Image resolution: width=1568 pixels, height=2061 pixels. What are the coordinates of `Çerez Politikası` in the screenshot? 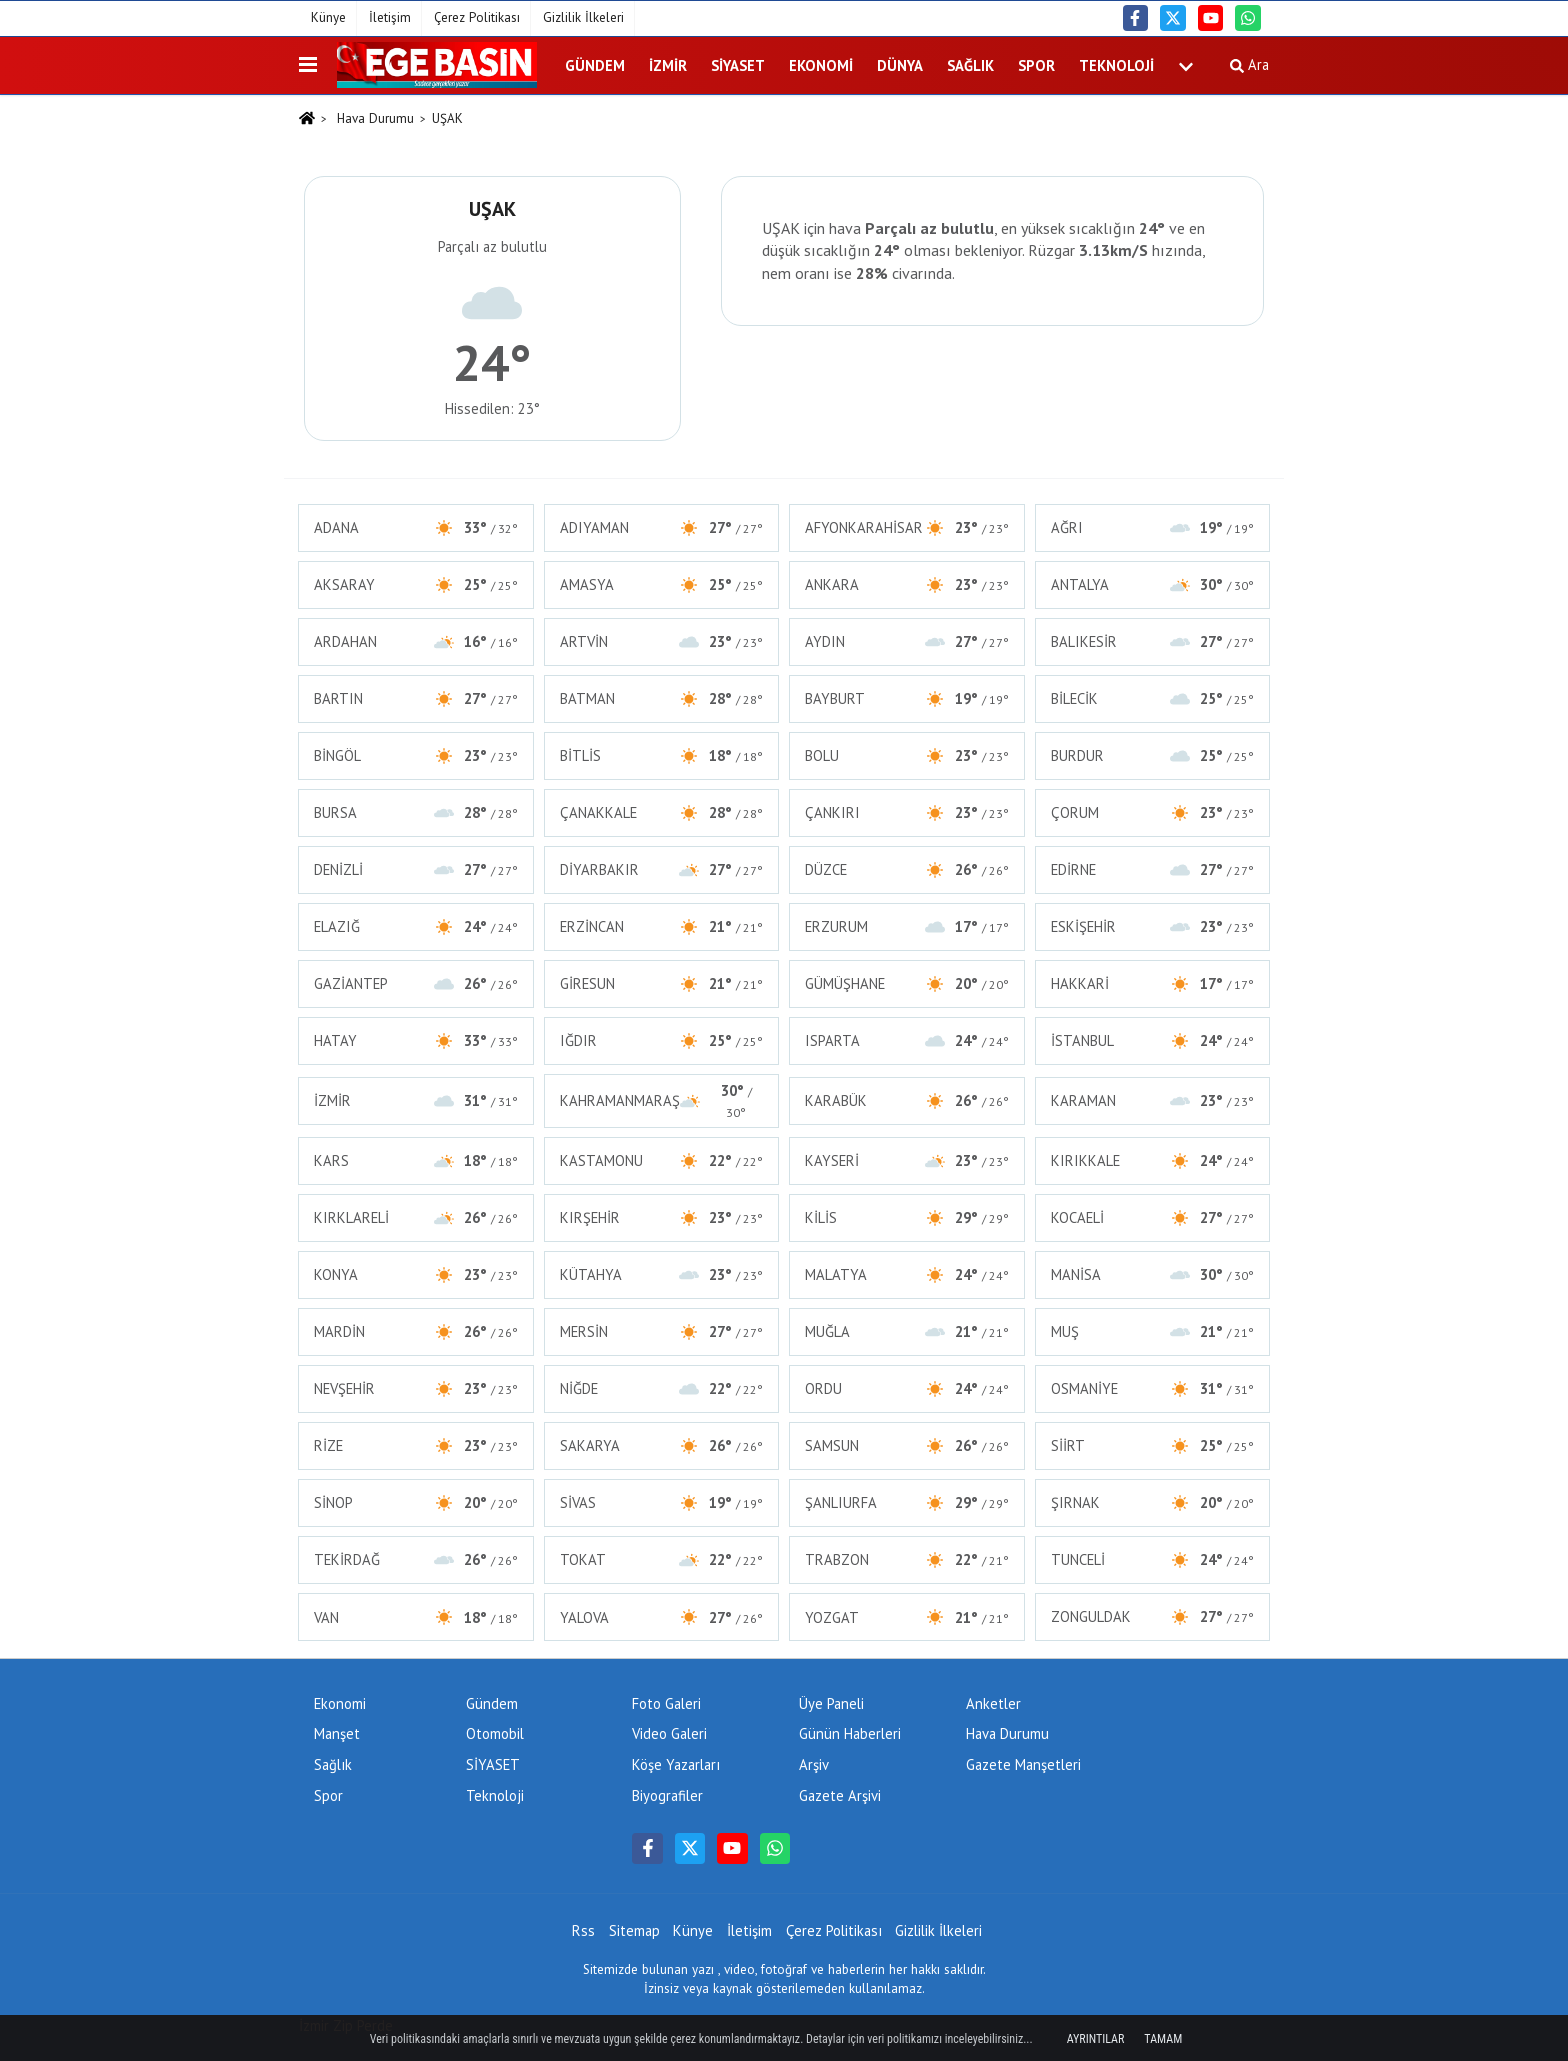 It's located at (477, 17).